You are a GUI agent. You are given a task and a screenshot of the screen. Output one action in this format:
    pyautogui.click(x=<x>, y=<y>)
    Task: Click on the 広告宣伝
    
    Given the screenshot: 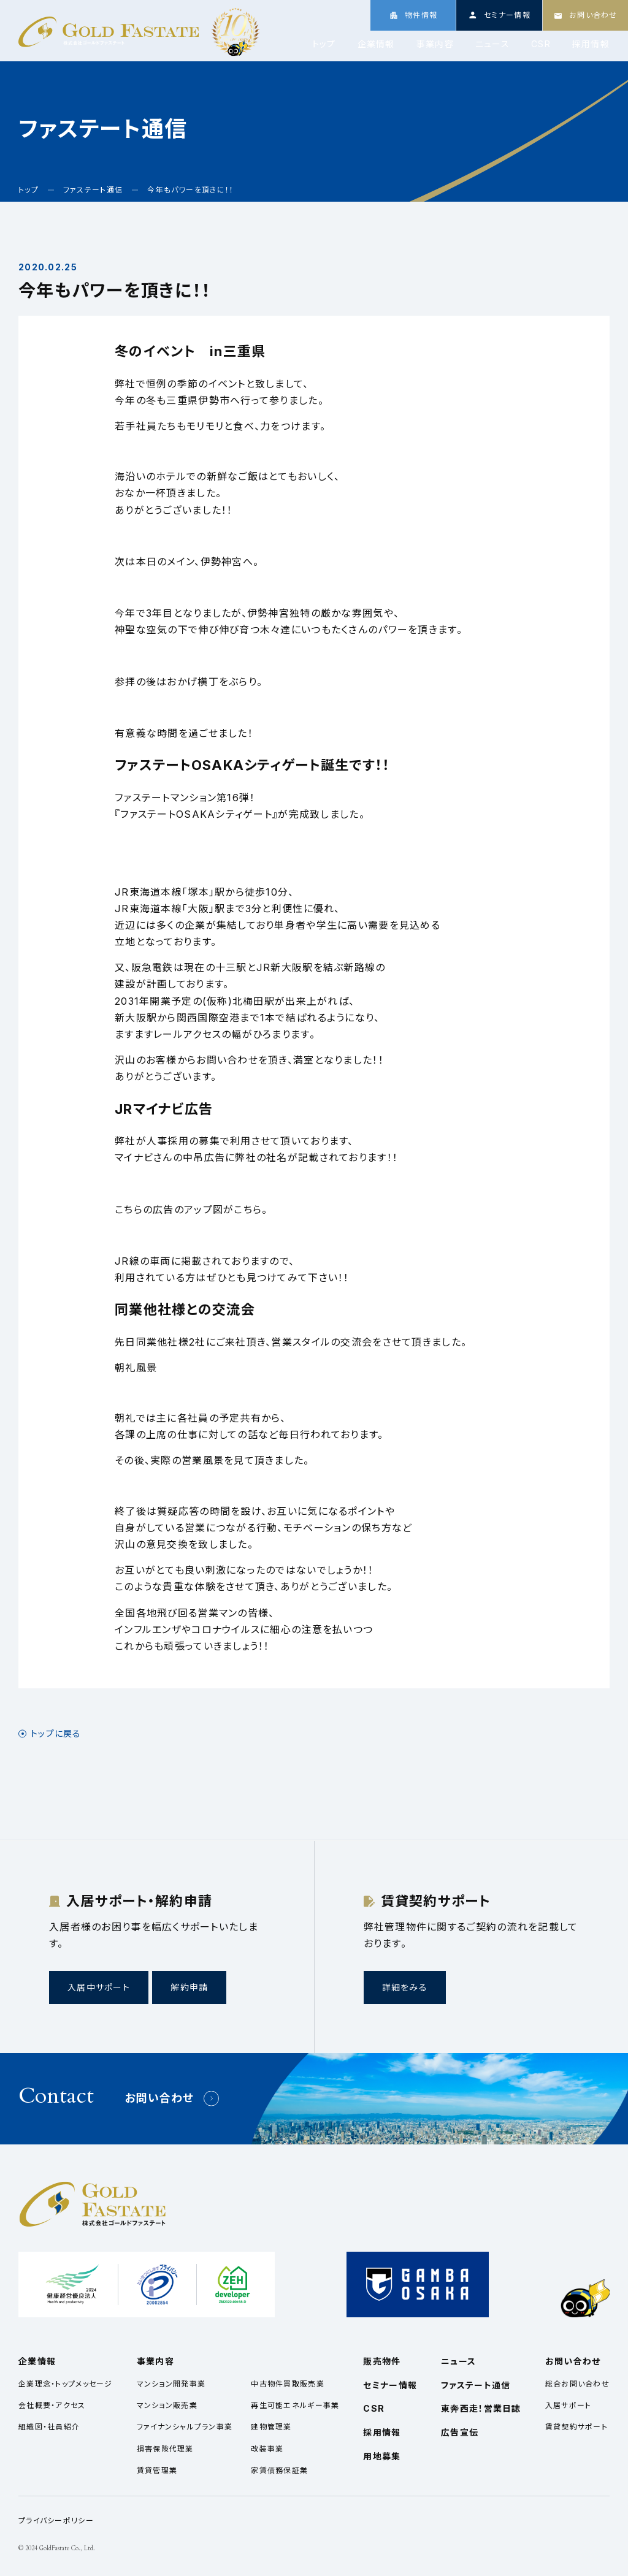 What is the action you would take?
    pyautogui.click(x=459, y=2432)
    